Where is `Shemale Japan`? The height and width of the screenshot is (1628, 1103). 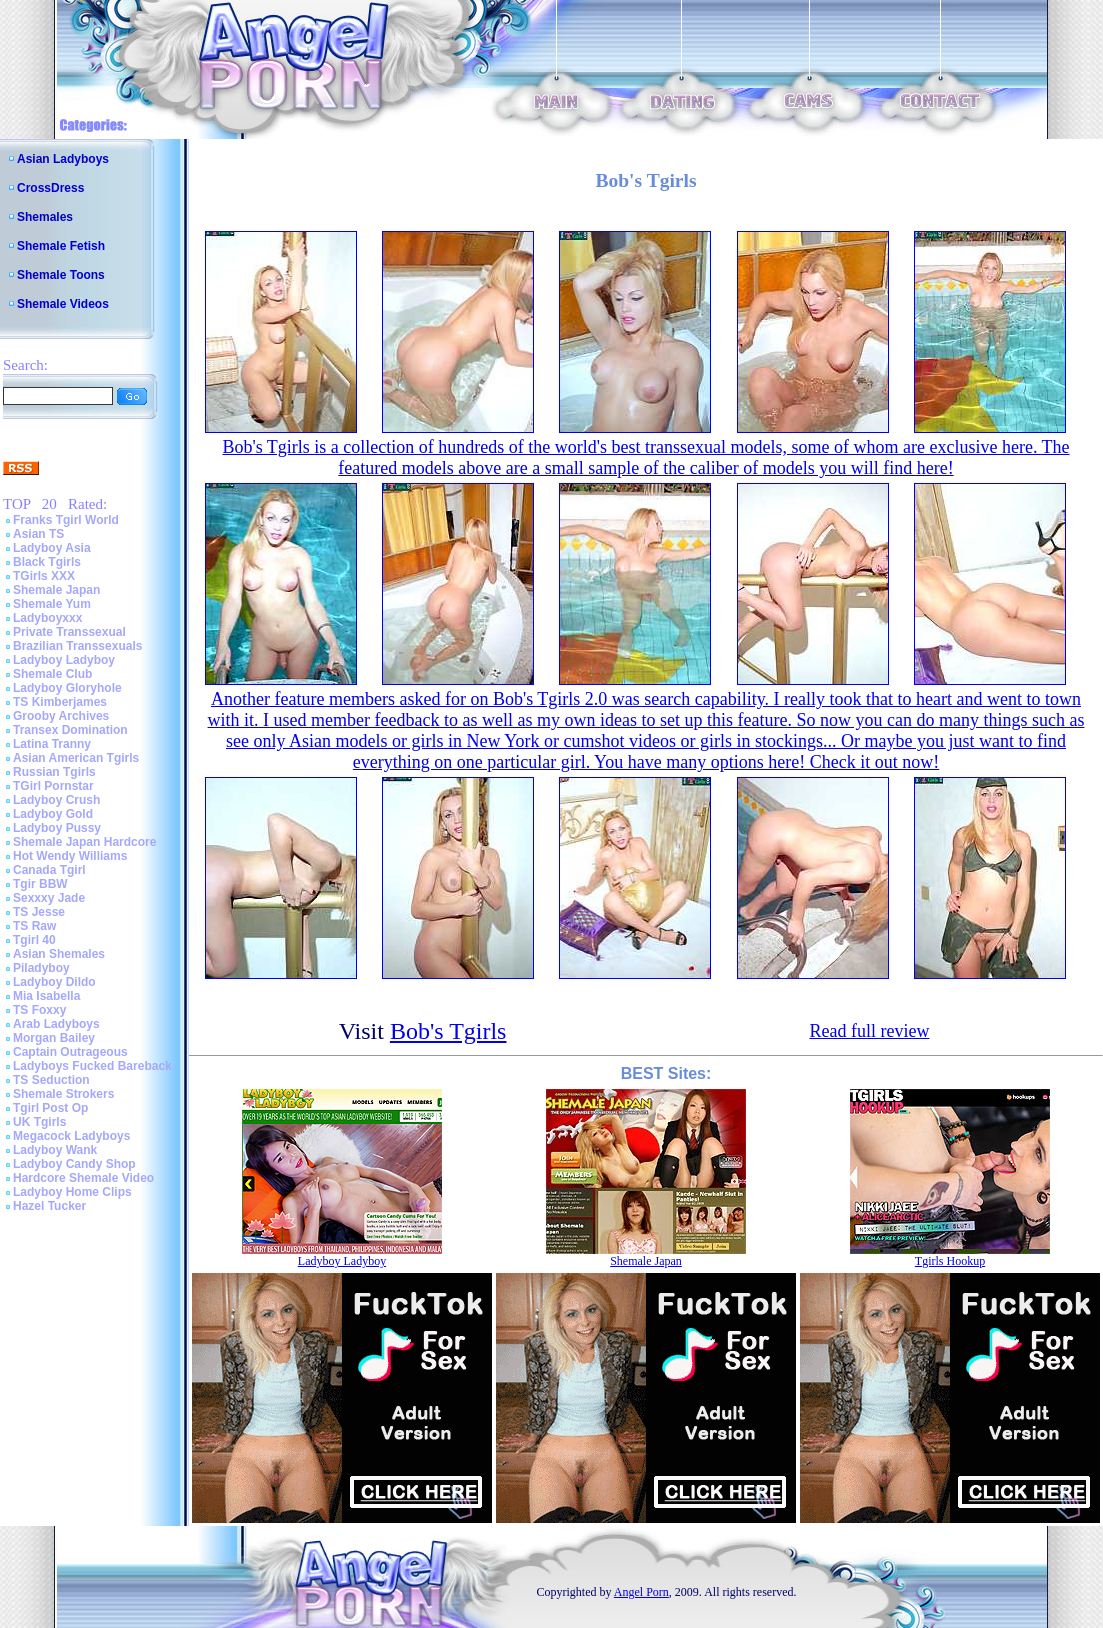
Shemale Japan is located at coordinates (56, 590).